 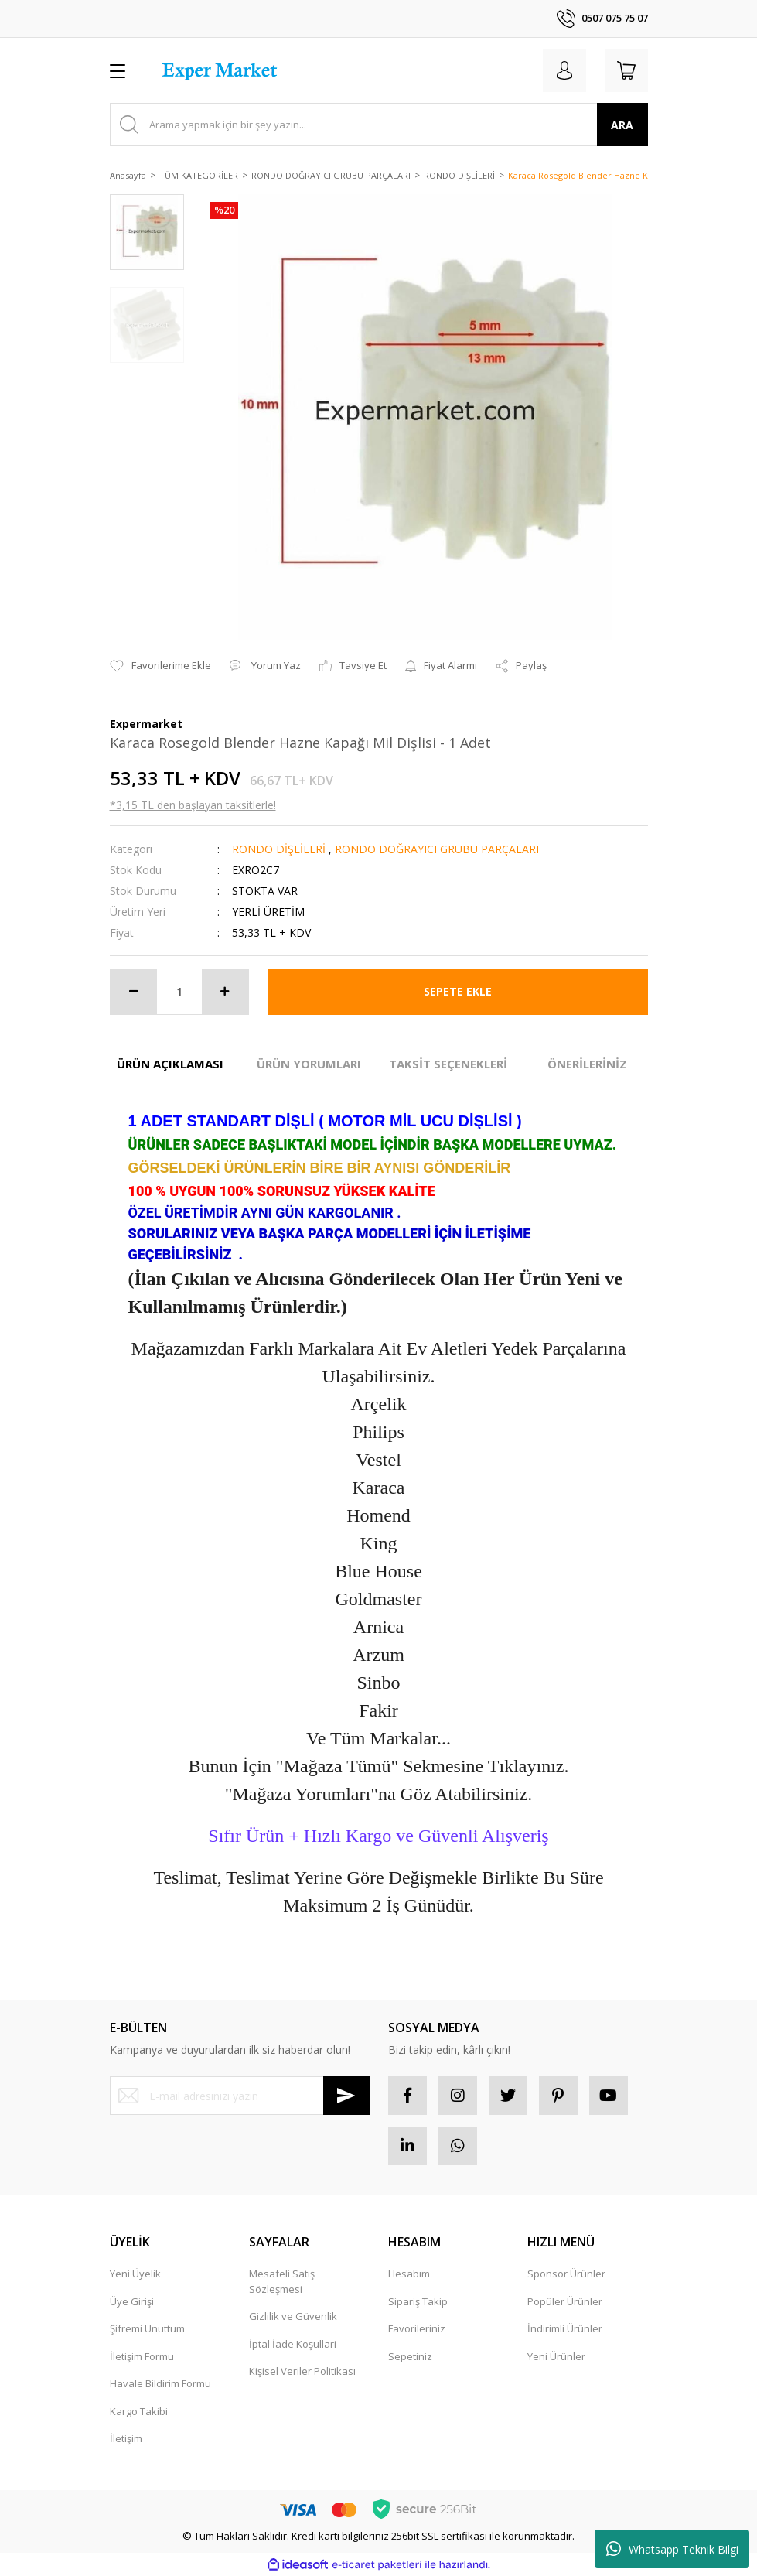 What do you see at coordinates (448, 1063) in the screenshot?
I see `TAKSİT SEÇENEKLERİ` at bounding box center [448, 1063].